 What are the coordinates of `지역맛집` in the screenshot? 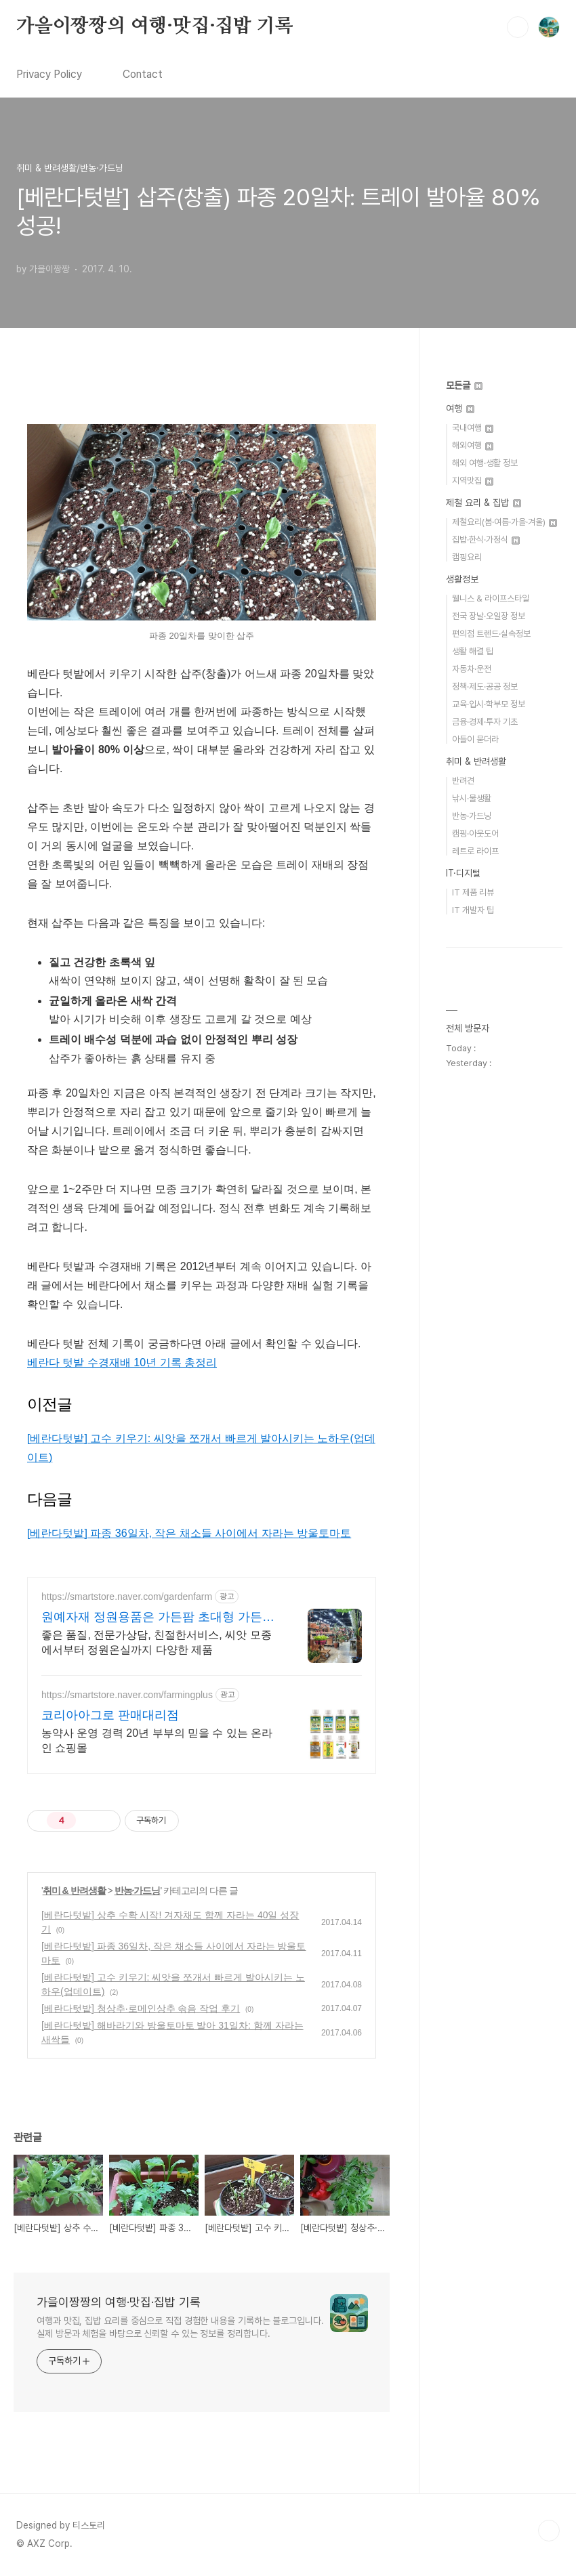 It's located at (472, 481).